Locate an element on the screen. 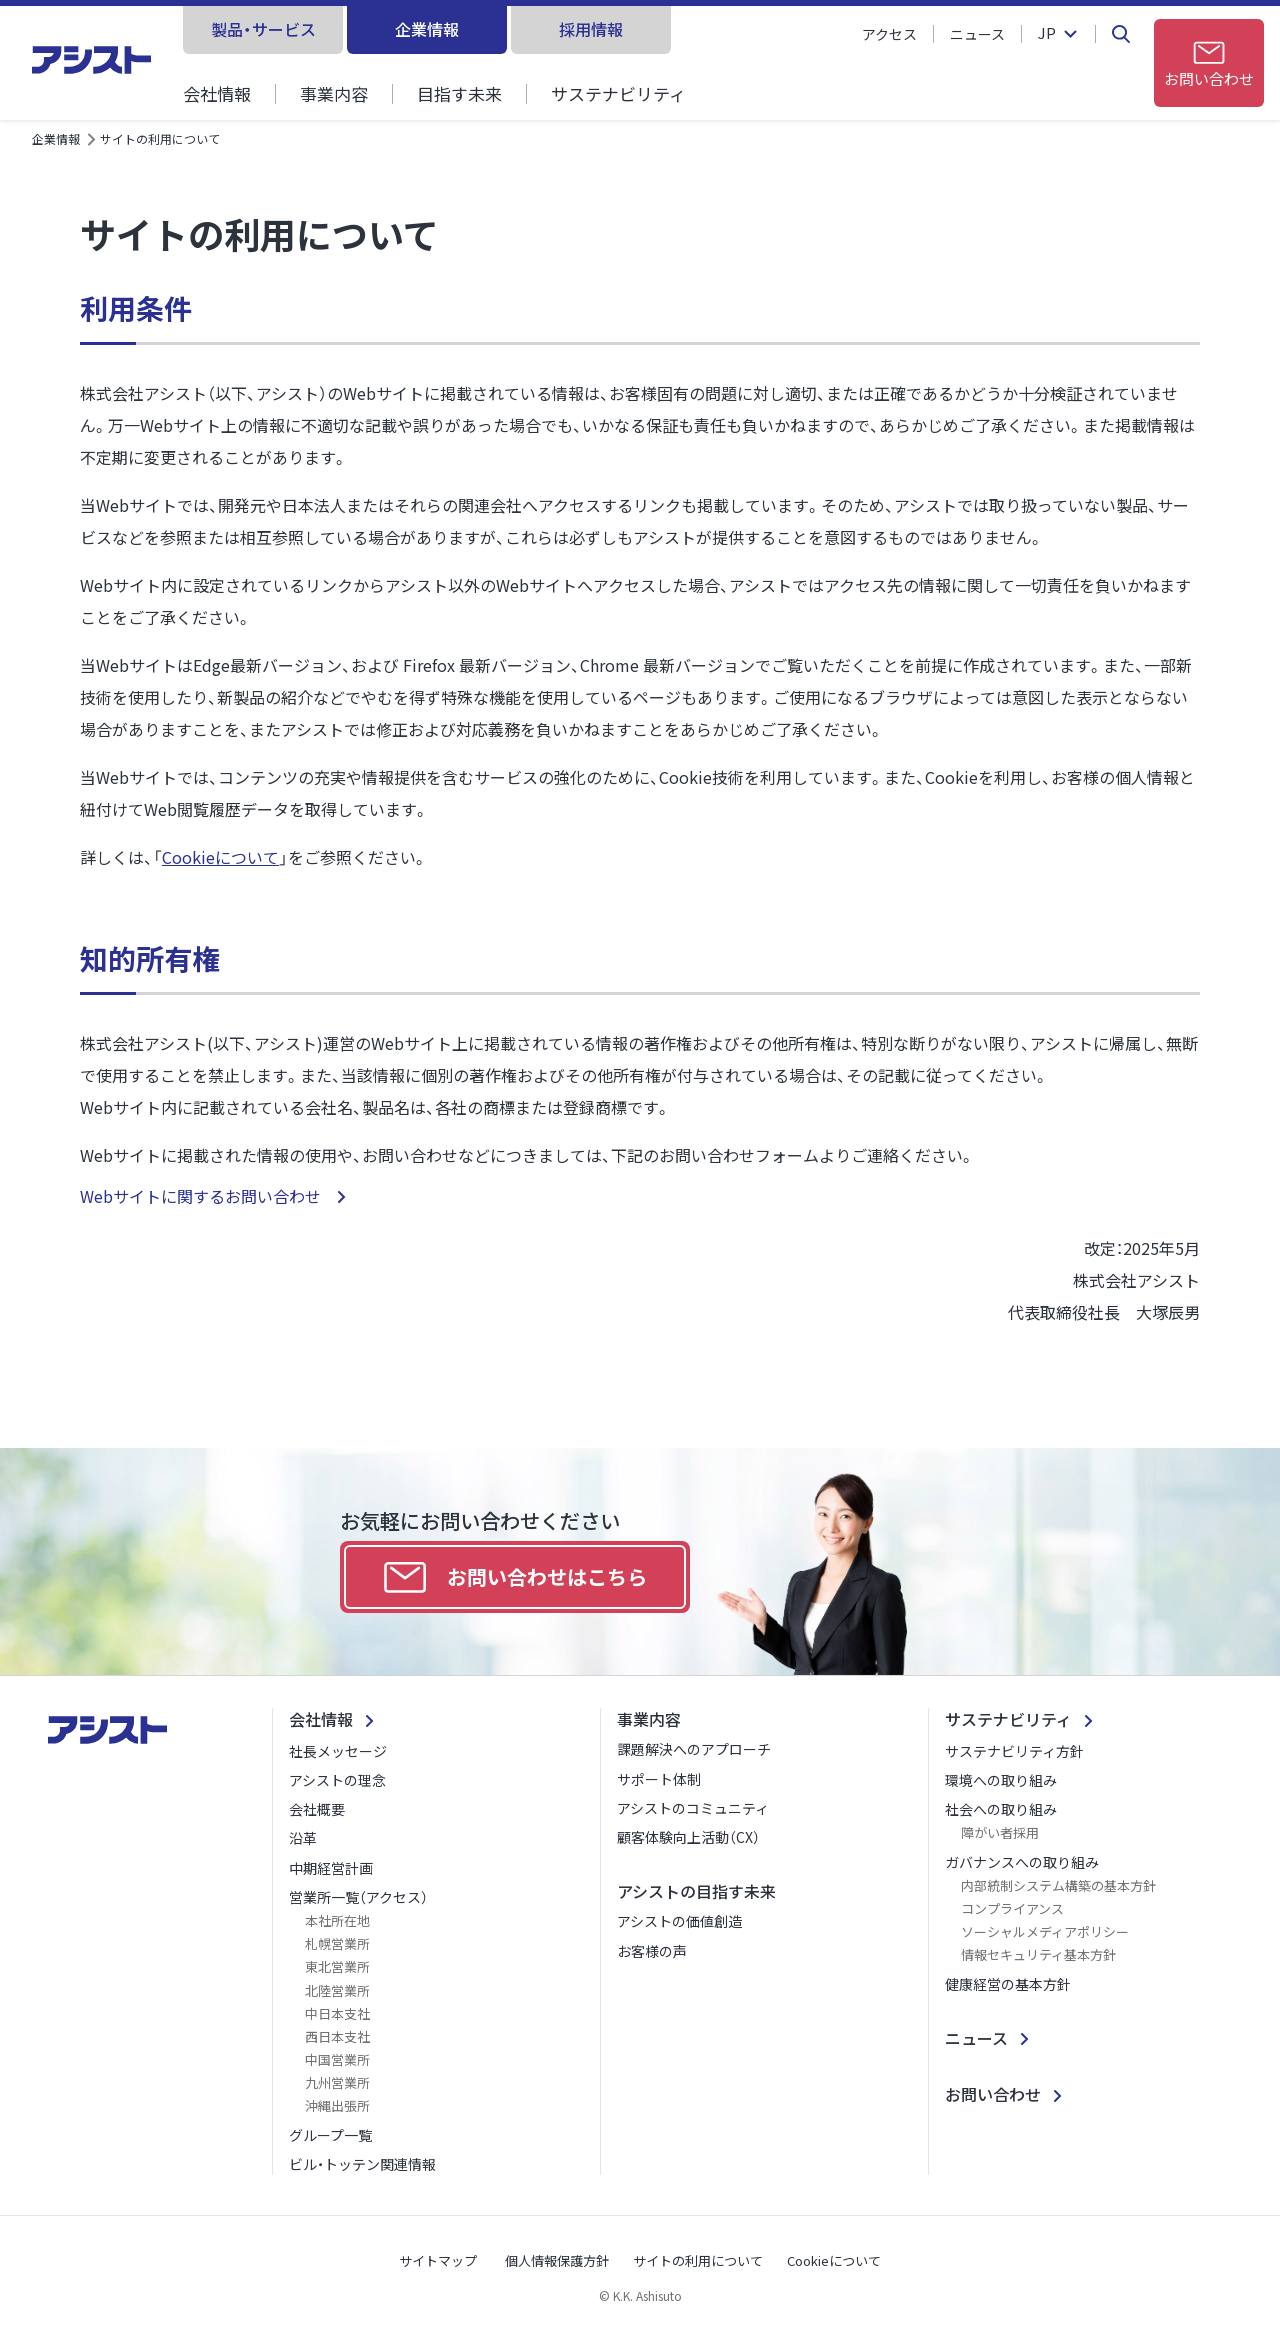 The width and height of the screenshot is (1280, 2329). 障がい者採用 is located at coordinates (1000, 1832).